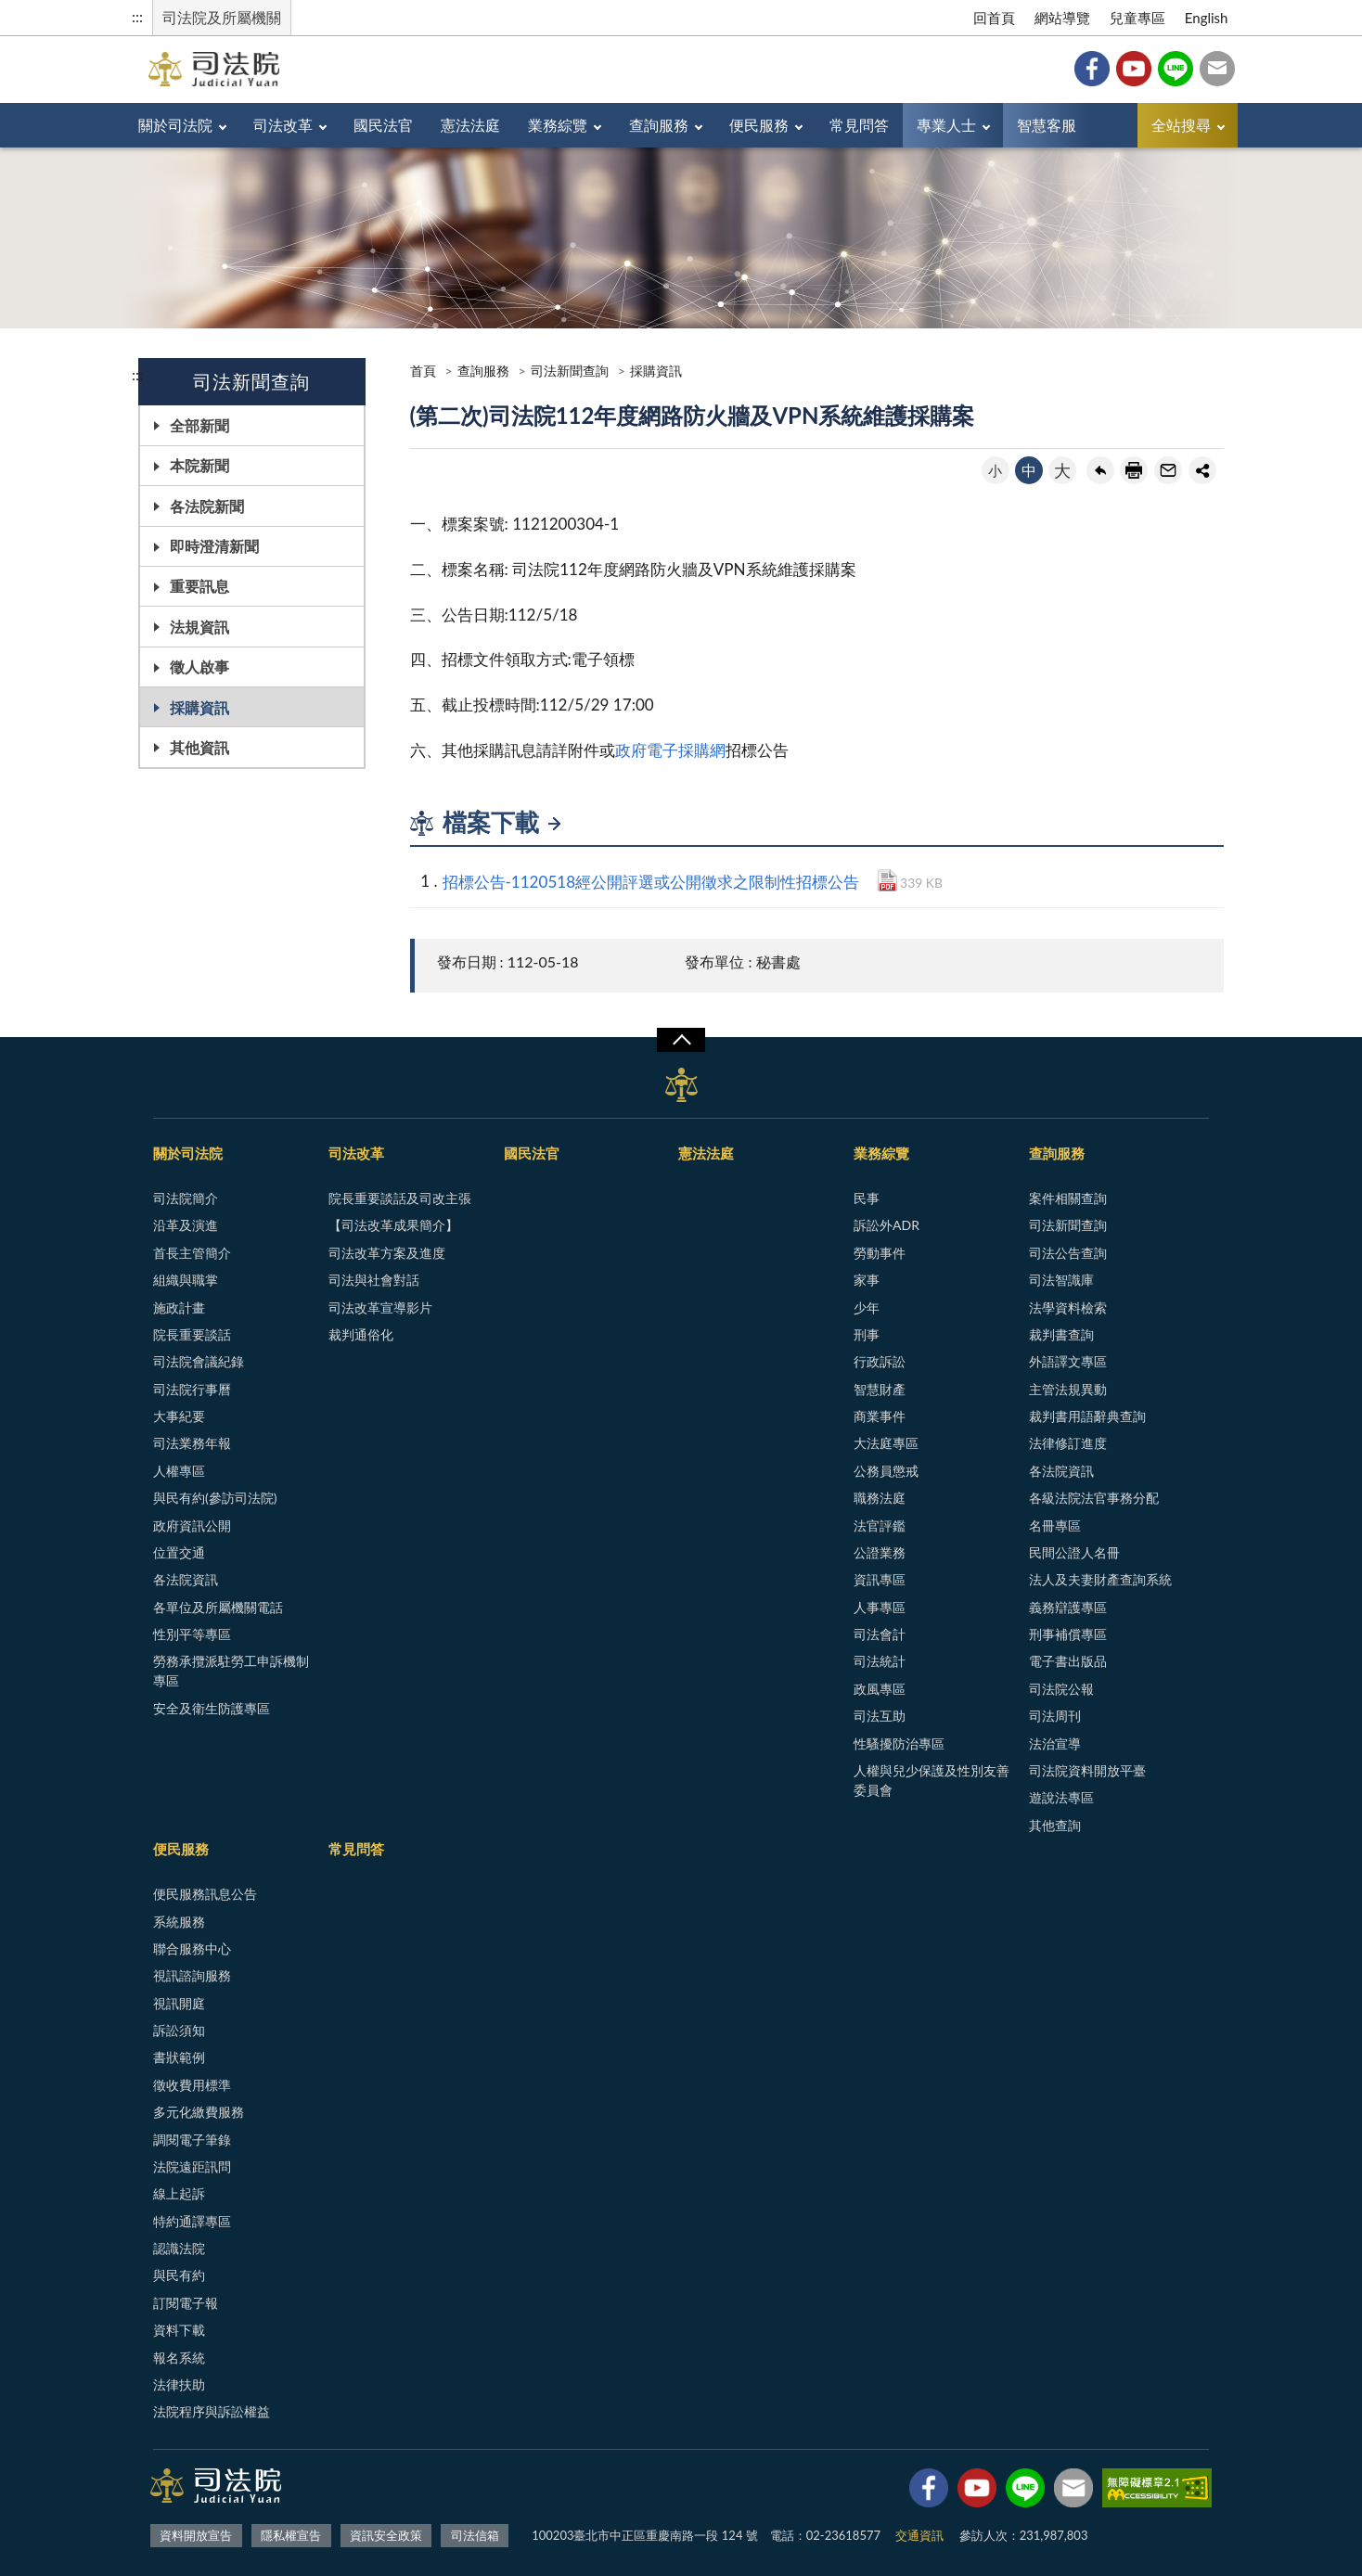  I want to click on 【司法改革成果簡介】, so click(393, 1225).